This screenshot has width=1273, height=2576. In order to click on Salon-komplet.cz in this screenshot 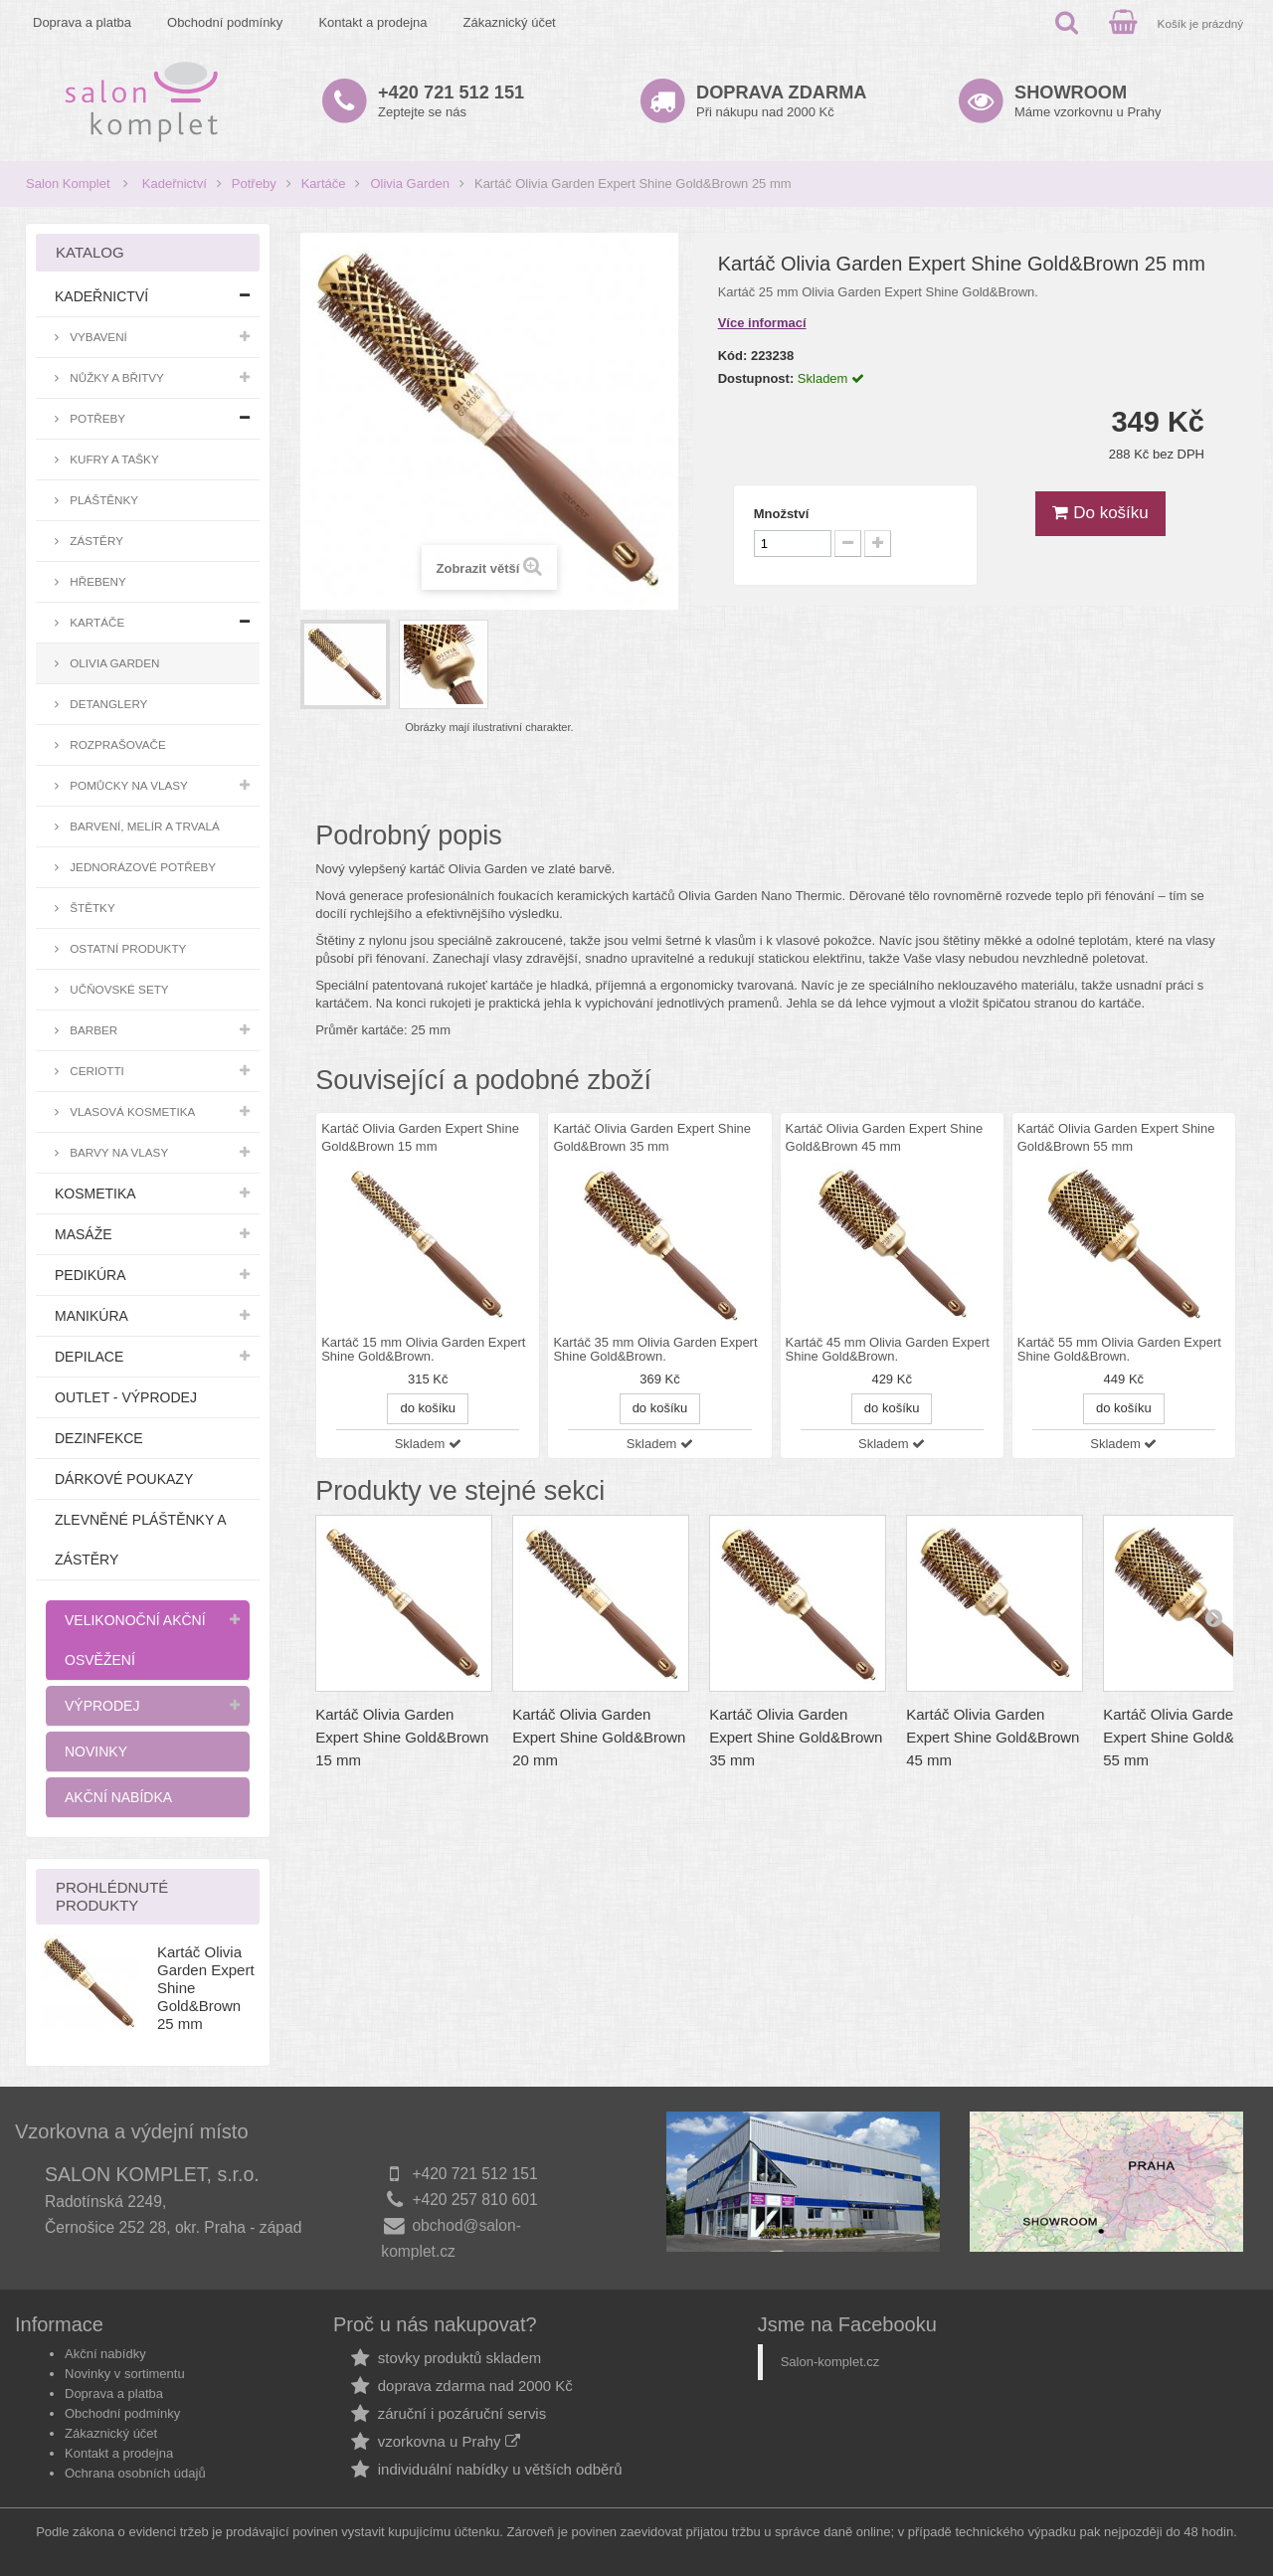, I will do `click(830, 2361)`.